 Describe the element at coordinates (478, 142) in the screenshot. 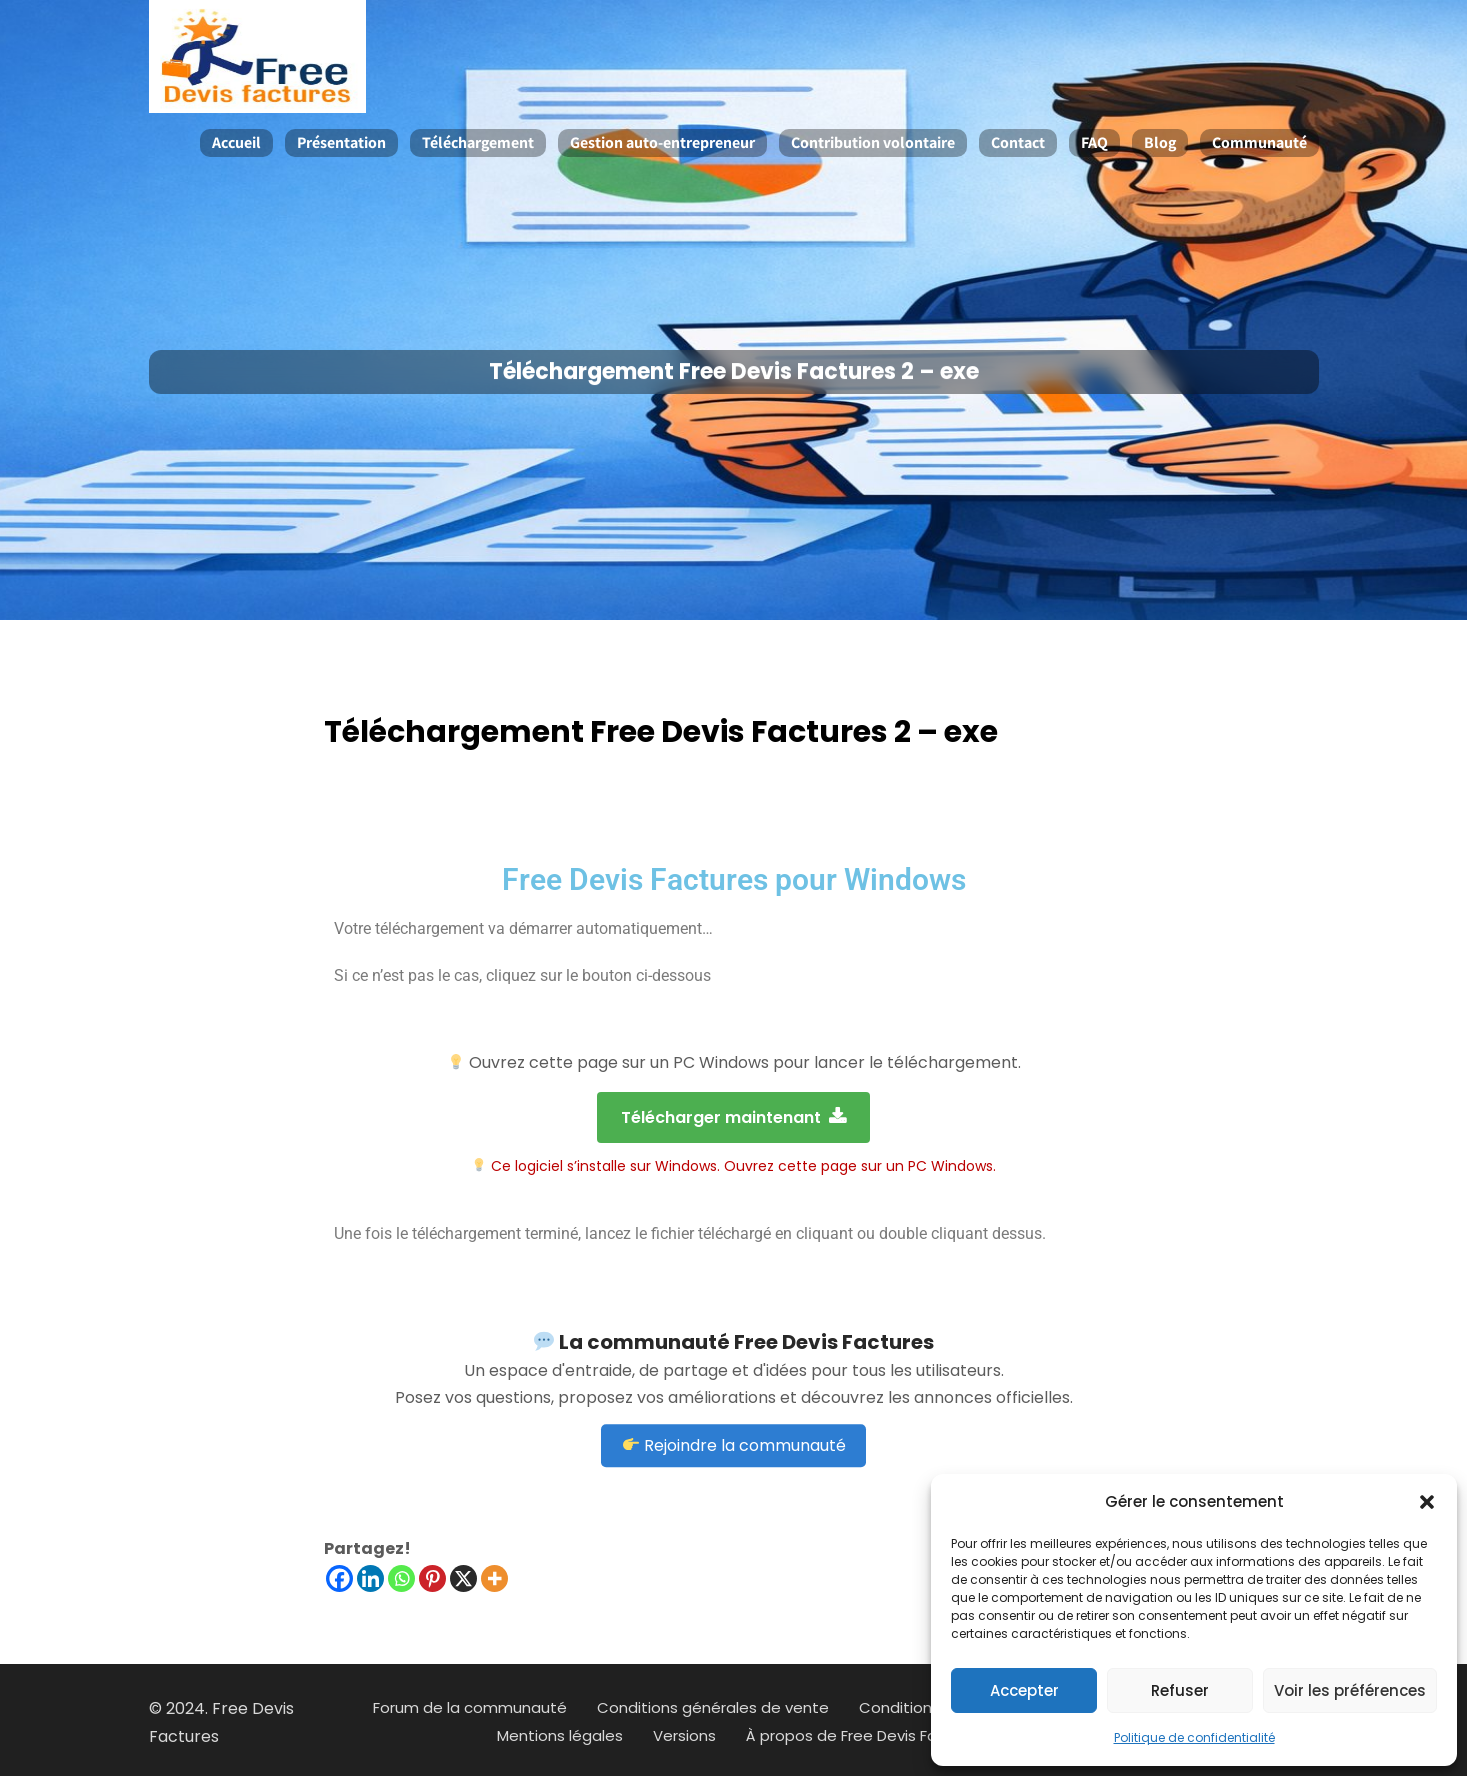

I see `Téléchargement` at that location.